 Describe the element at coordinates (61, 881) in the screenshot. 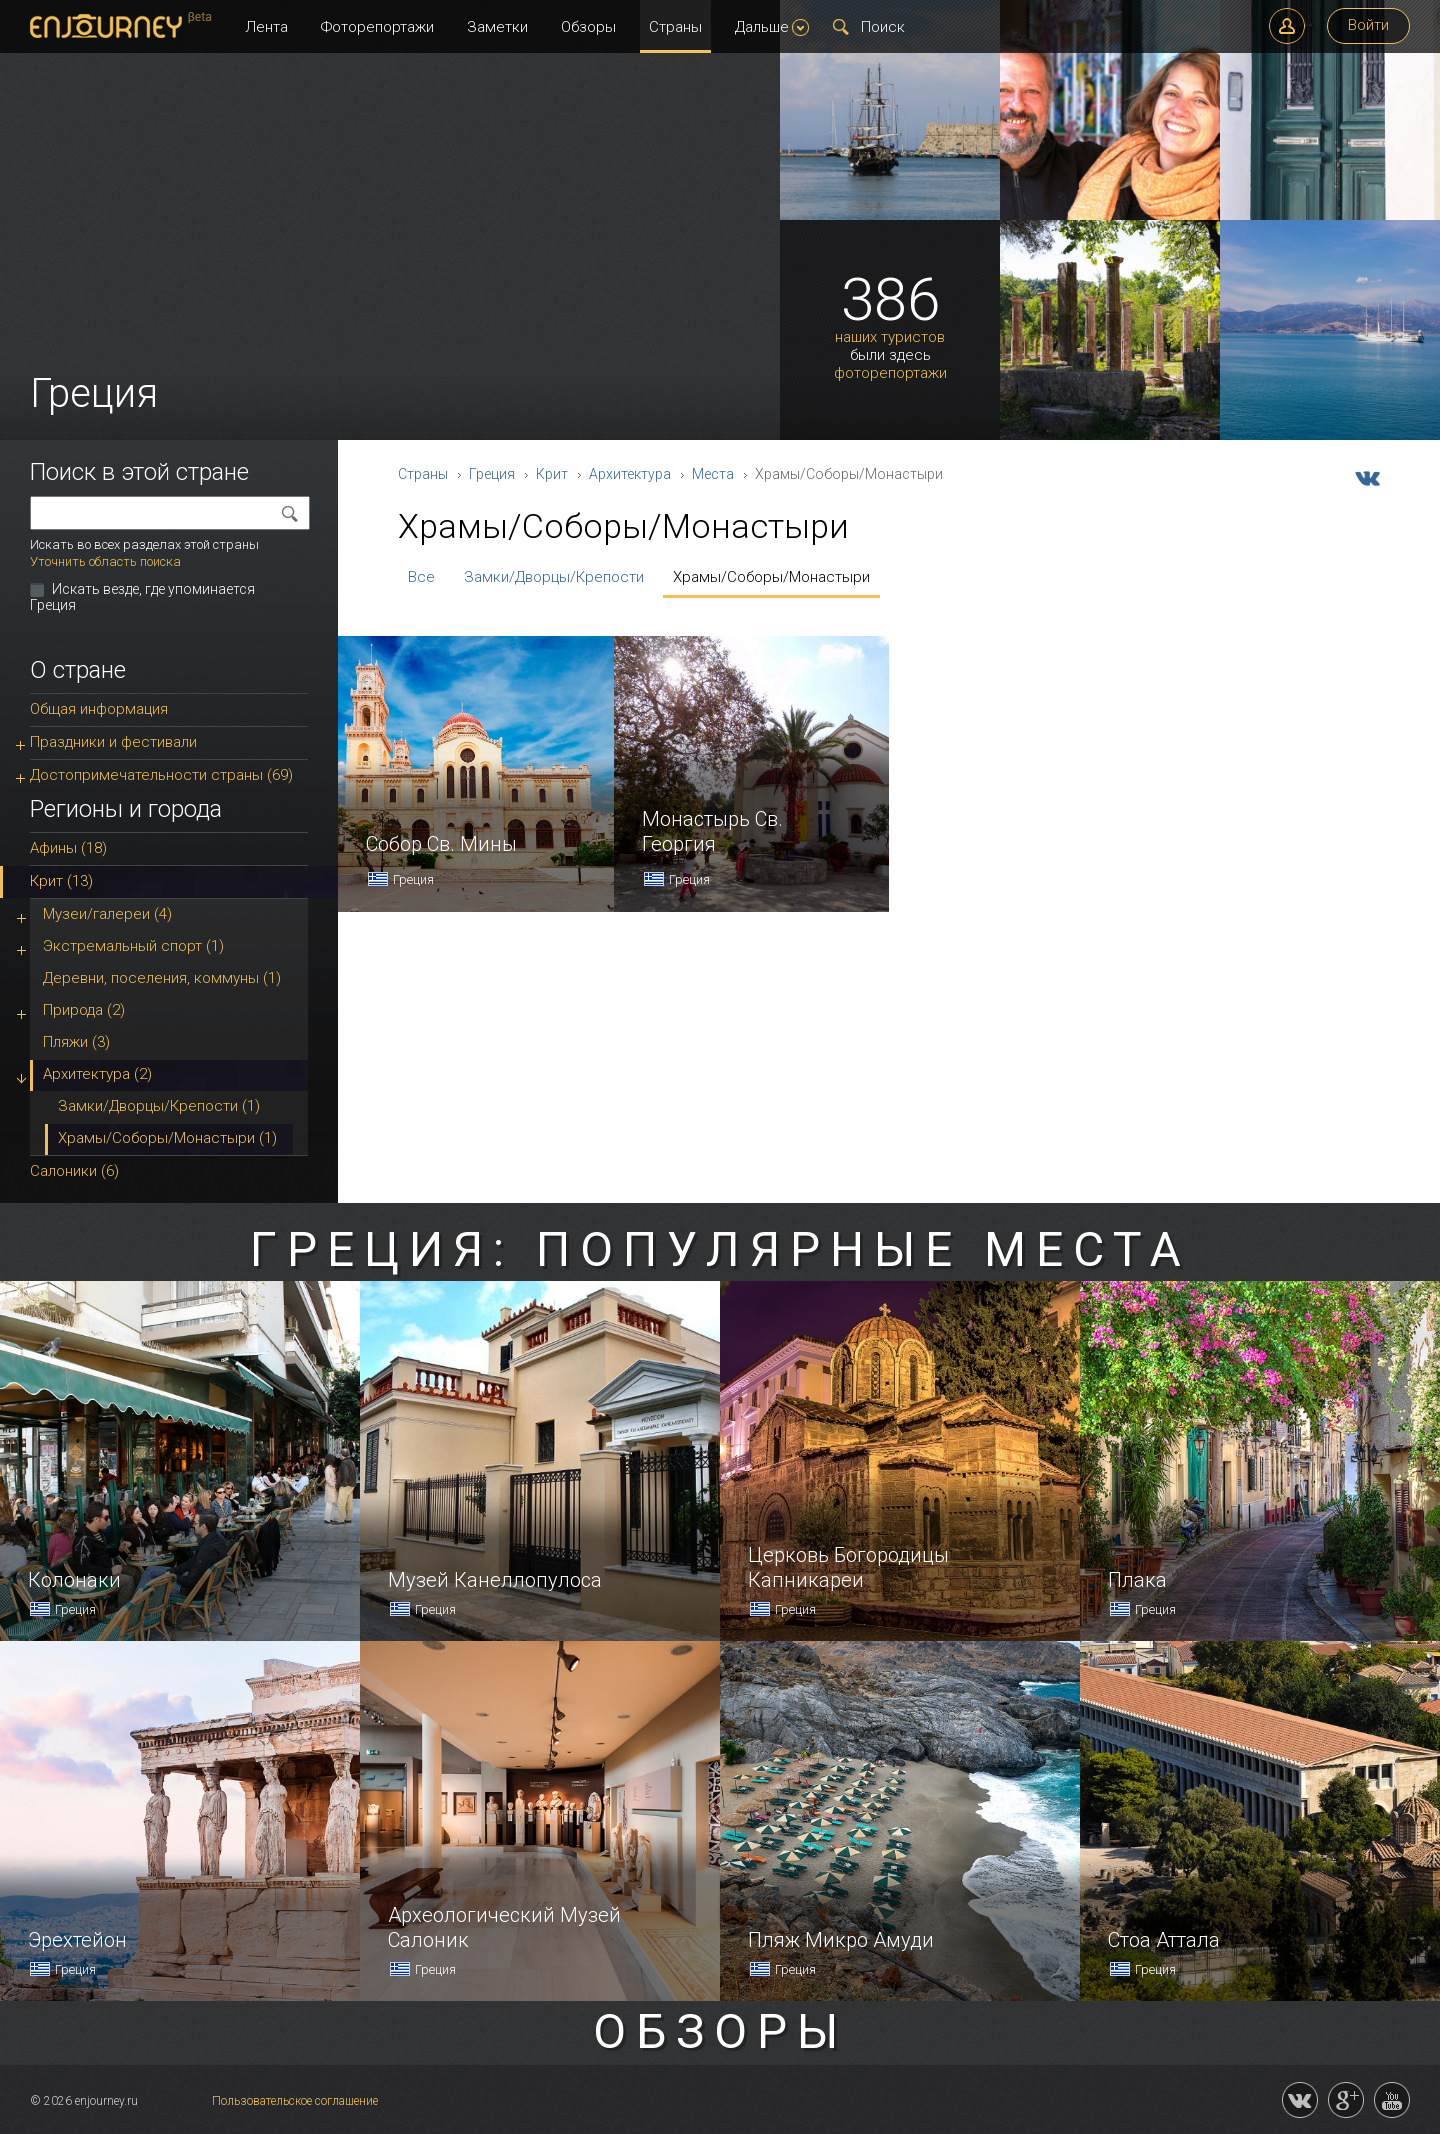

I see `Крит (13)` at that location.